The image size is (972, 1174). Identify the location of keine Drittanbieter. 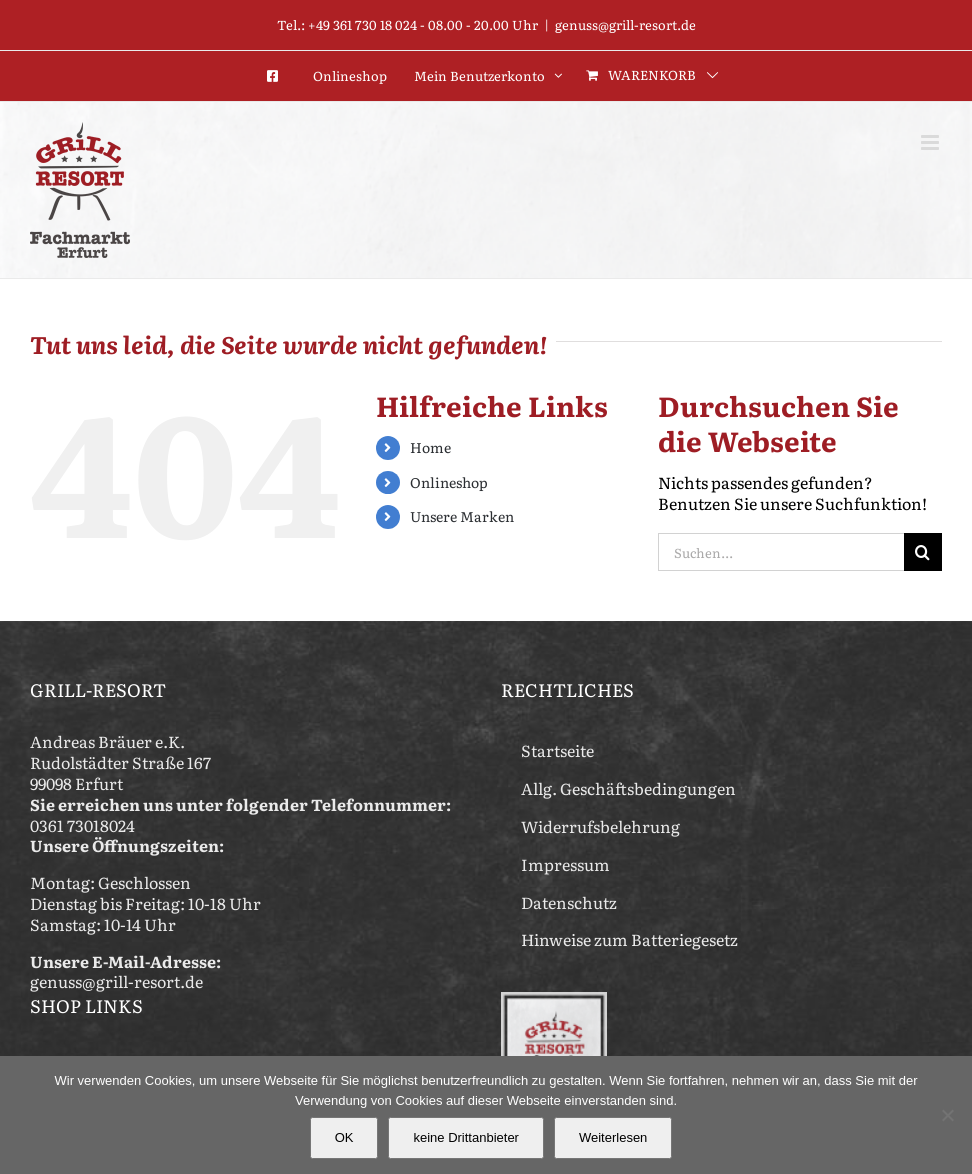
(466, 1137).